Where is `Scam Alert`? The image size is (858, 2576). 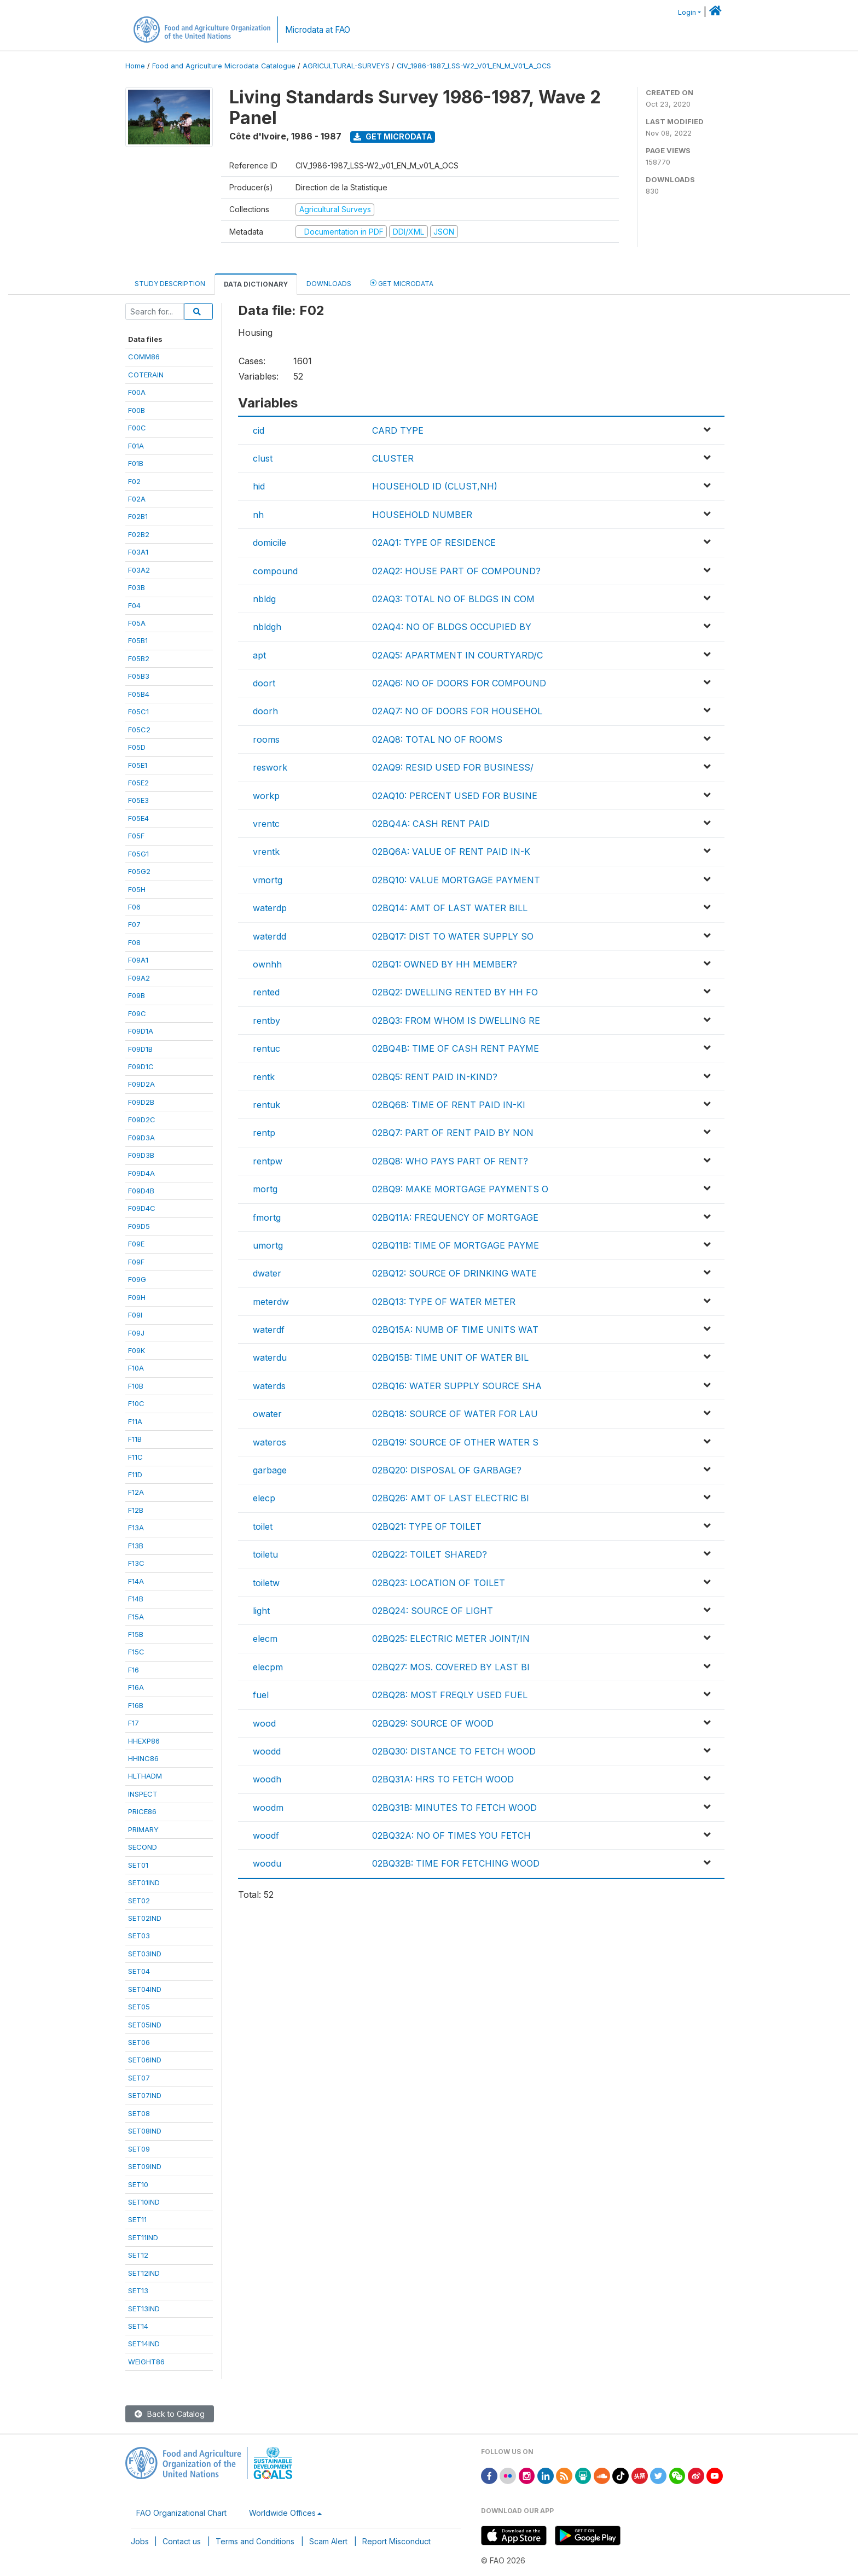
Scam Alert is located at coordinates (328, 2541).